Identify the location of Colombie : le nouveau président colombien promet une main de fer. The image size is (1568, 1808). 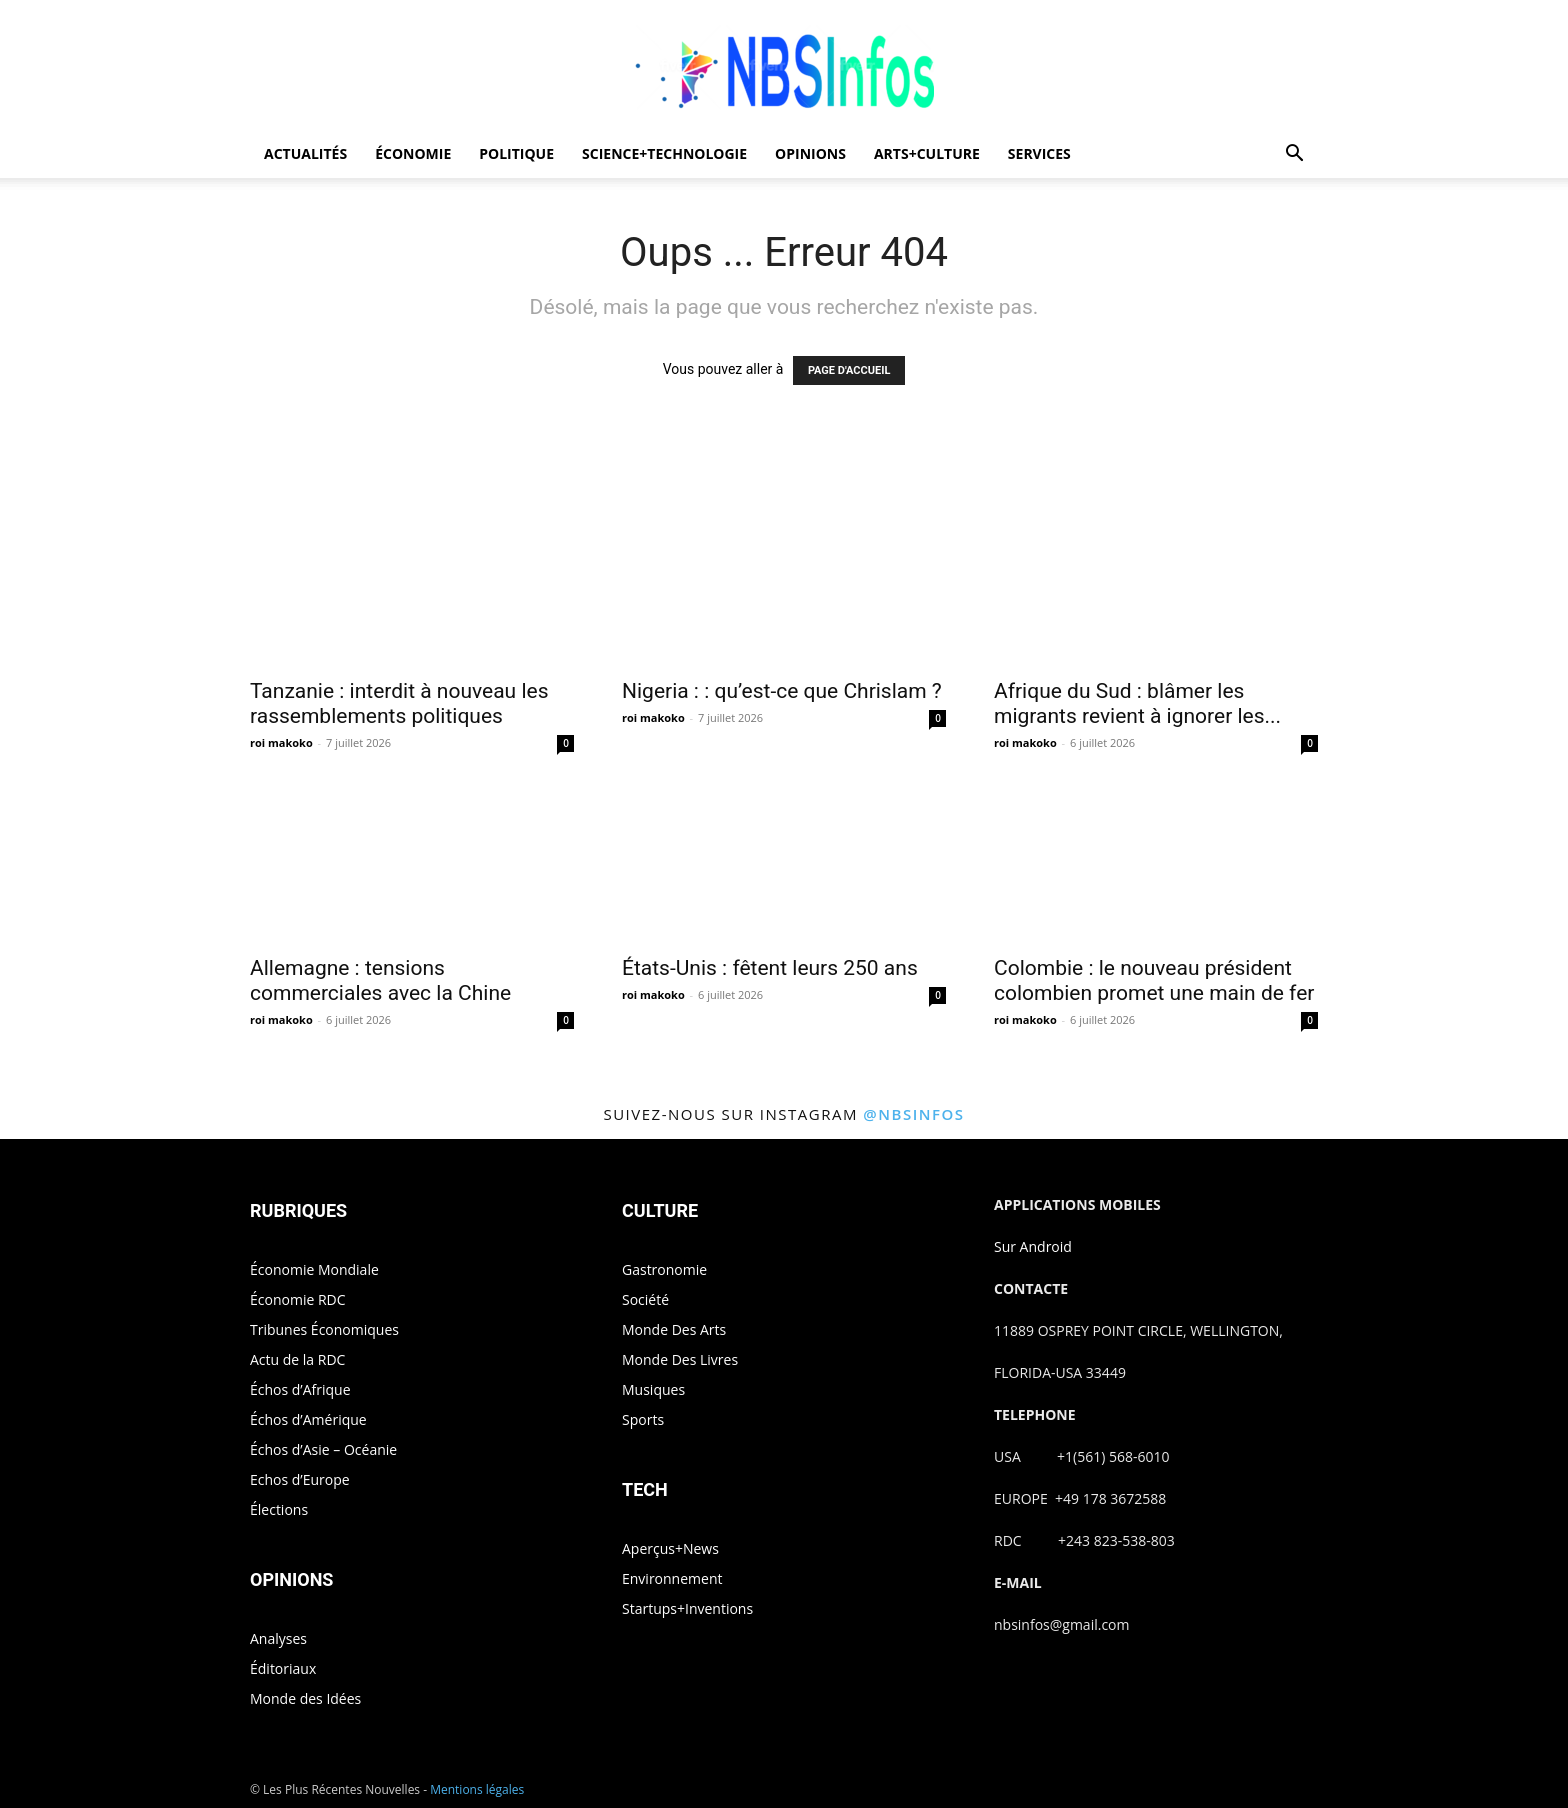
(1154, 980).